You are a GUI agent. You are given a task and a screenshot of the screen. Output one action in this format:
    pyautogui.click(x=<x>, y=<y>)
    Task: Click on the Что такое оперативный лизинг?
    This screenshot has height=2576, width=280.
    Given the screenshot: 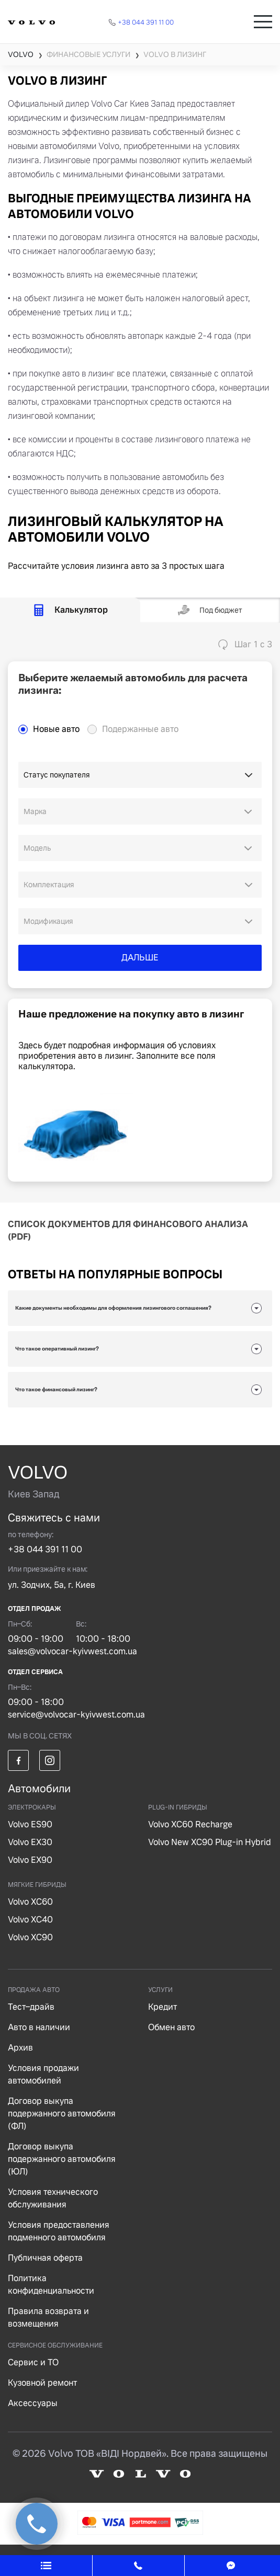 What is the action you would take?
    pyautogui.click(x=57, y=1348)
    